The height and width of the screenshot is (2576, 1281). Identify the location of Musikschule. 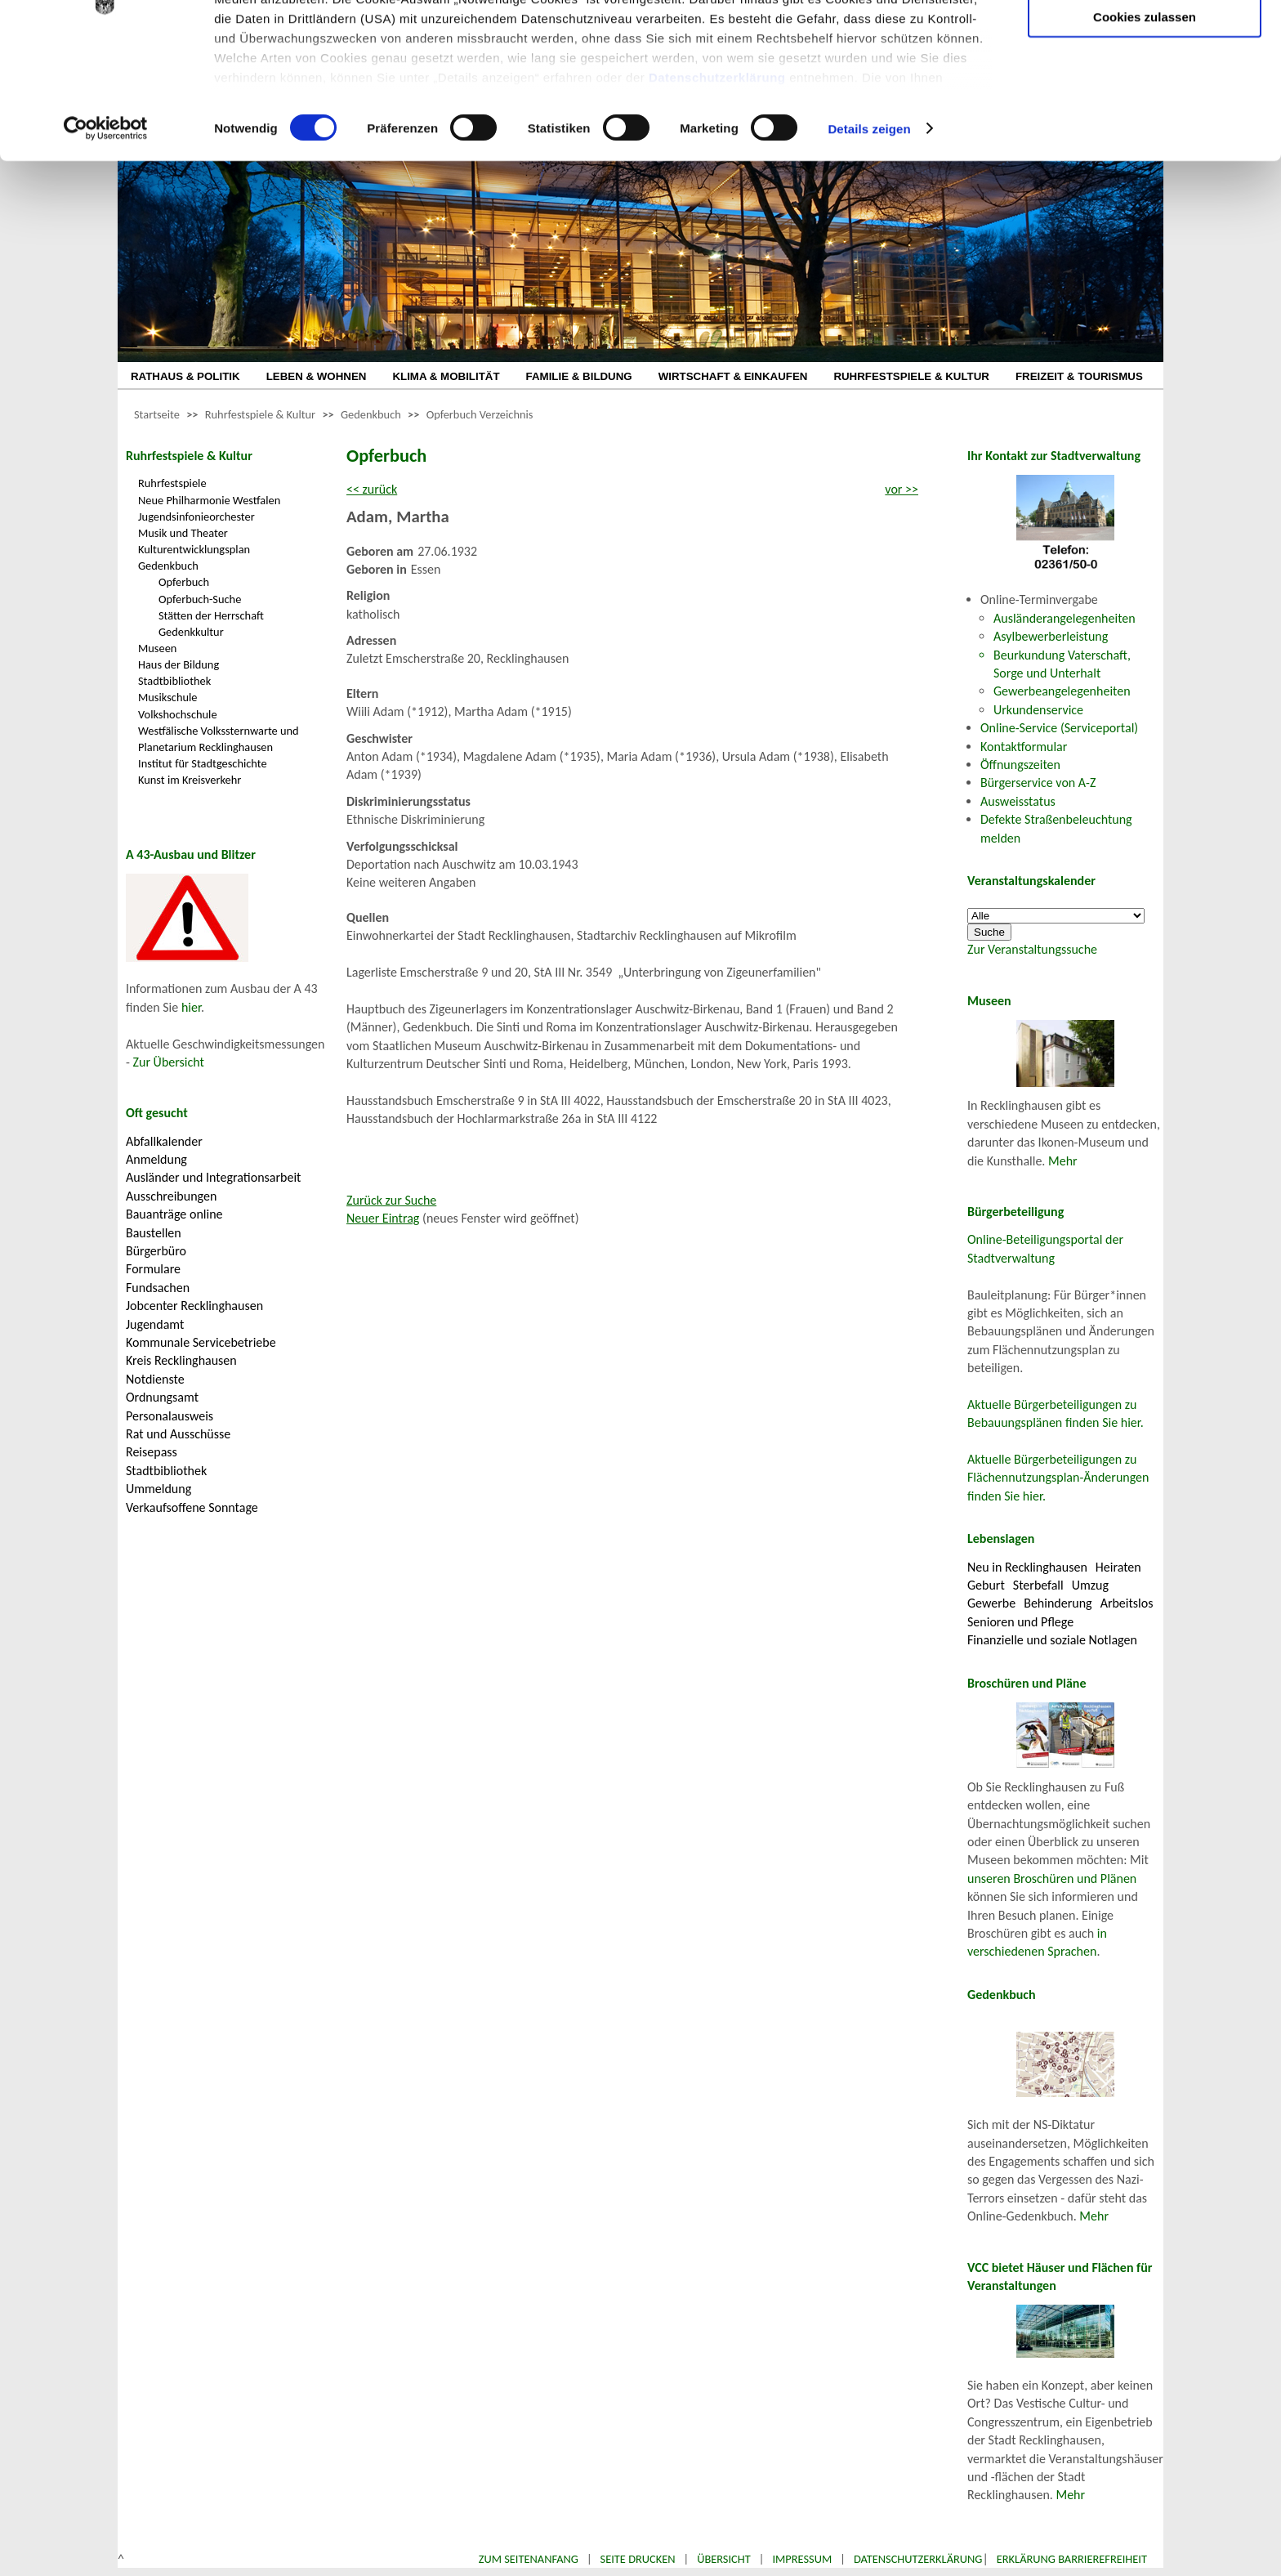
(168, 697).